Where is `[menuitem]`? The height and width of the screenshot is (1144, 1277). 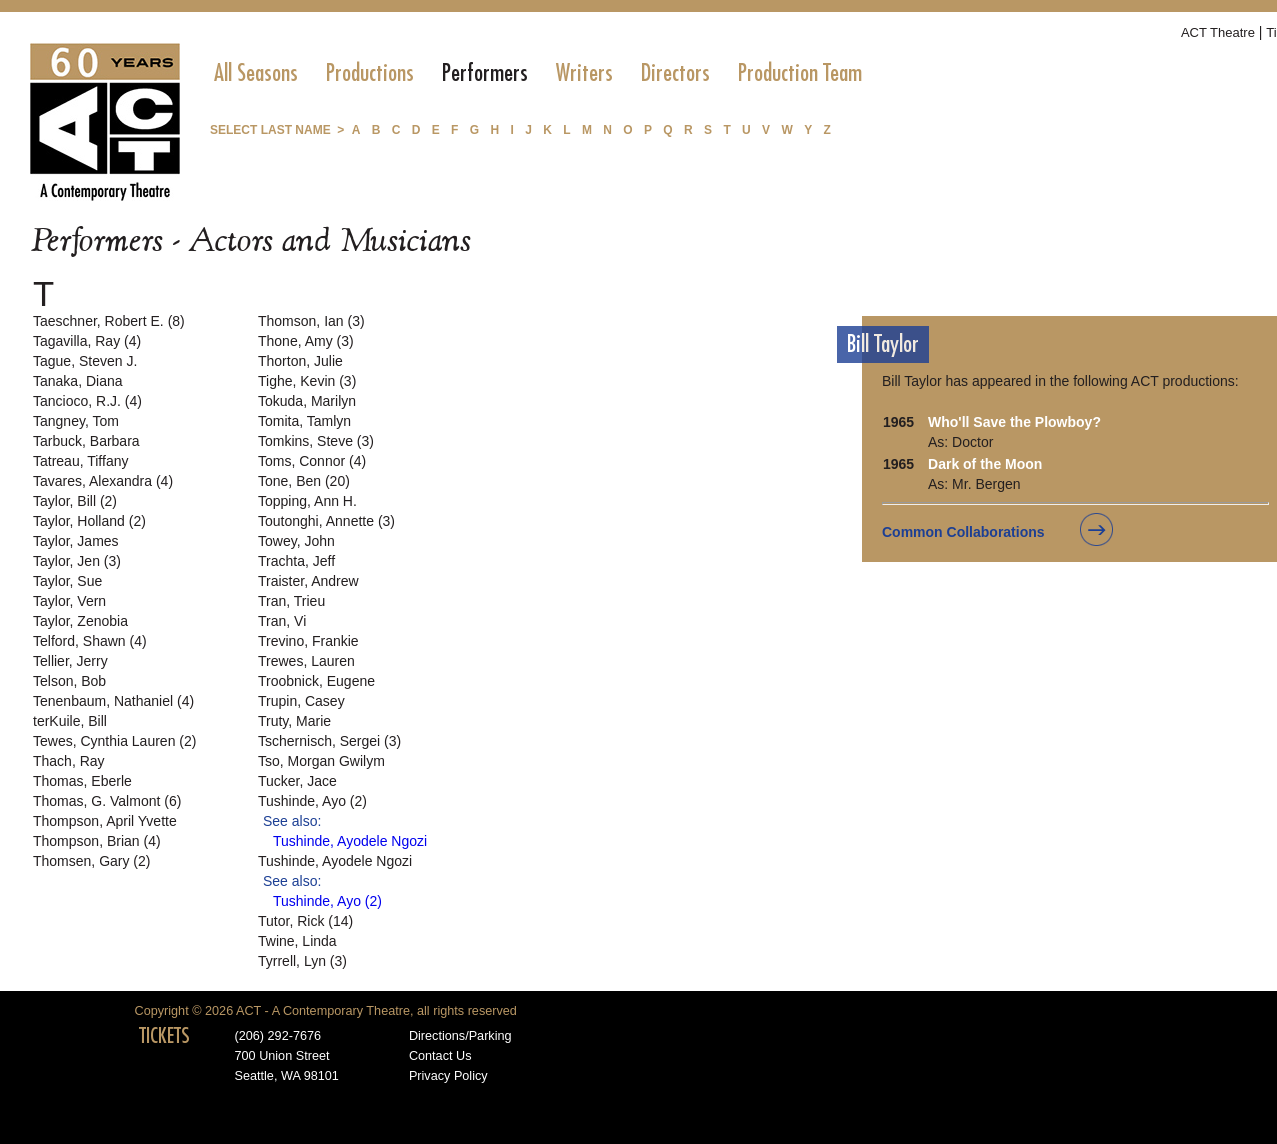
[menuitem] is located at coordinates (256, 73).